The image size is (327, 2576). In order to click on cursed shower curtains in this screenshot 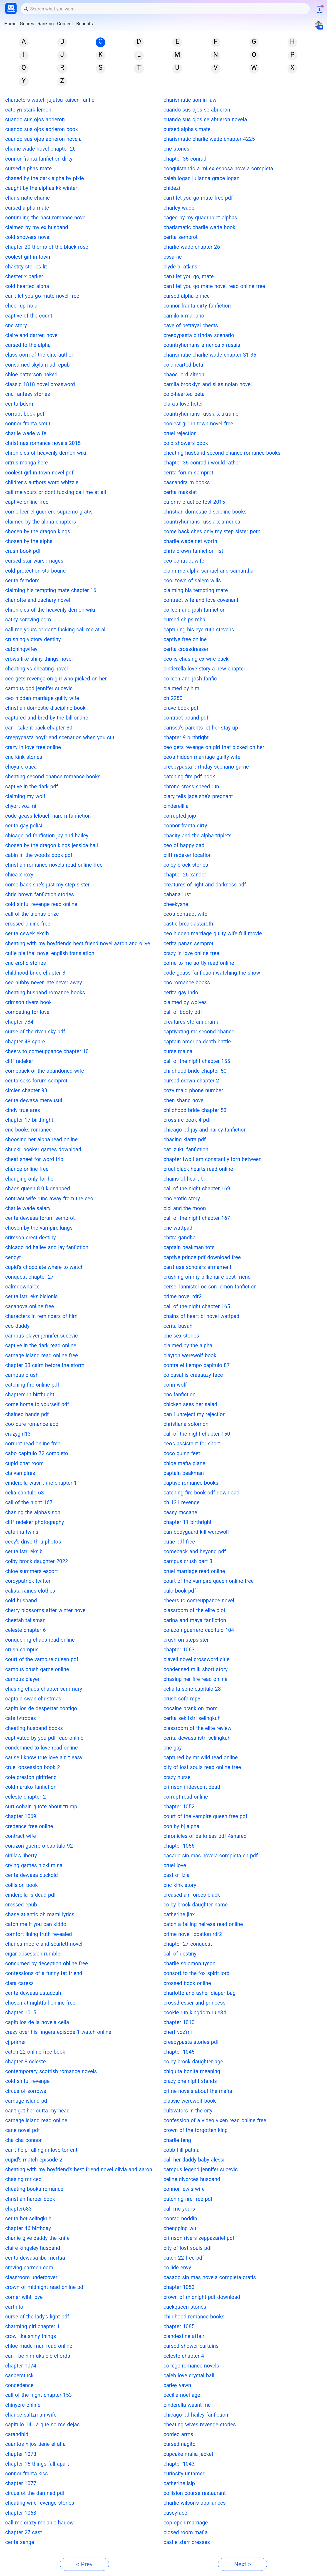, I will do `click(191, 2346)`.